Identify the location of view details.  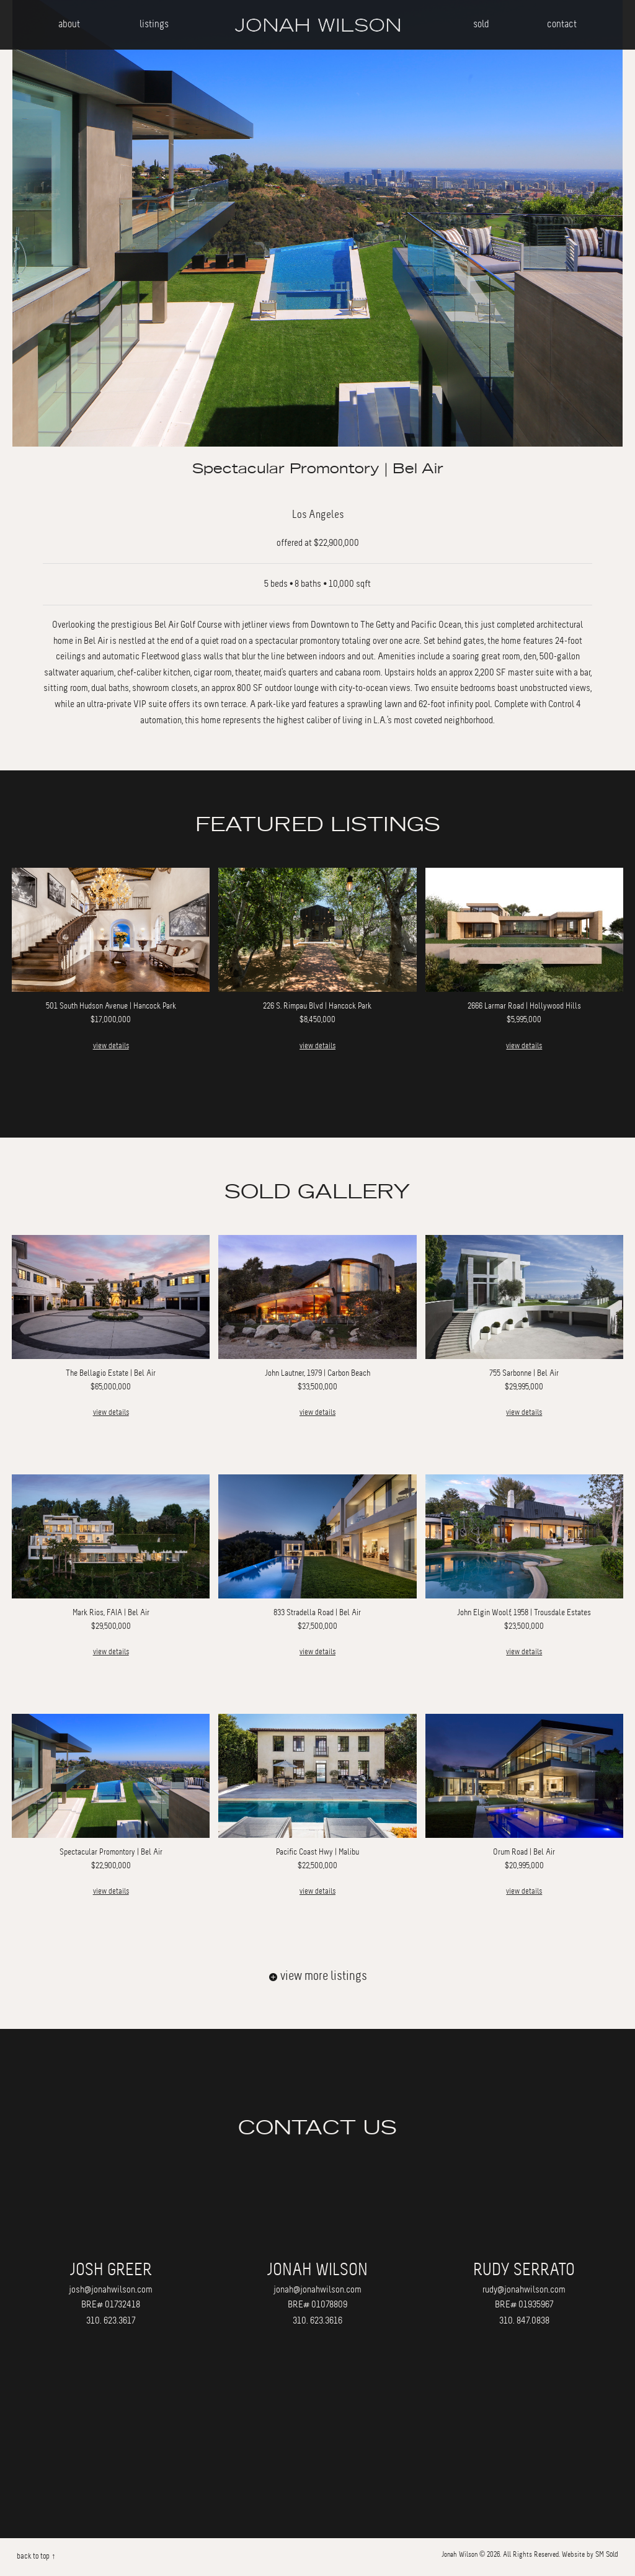
(111, 1045).